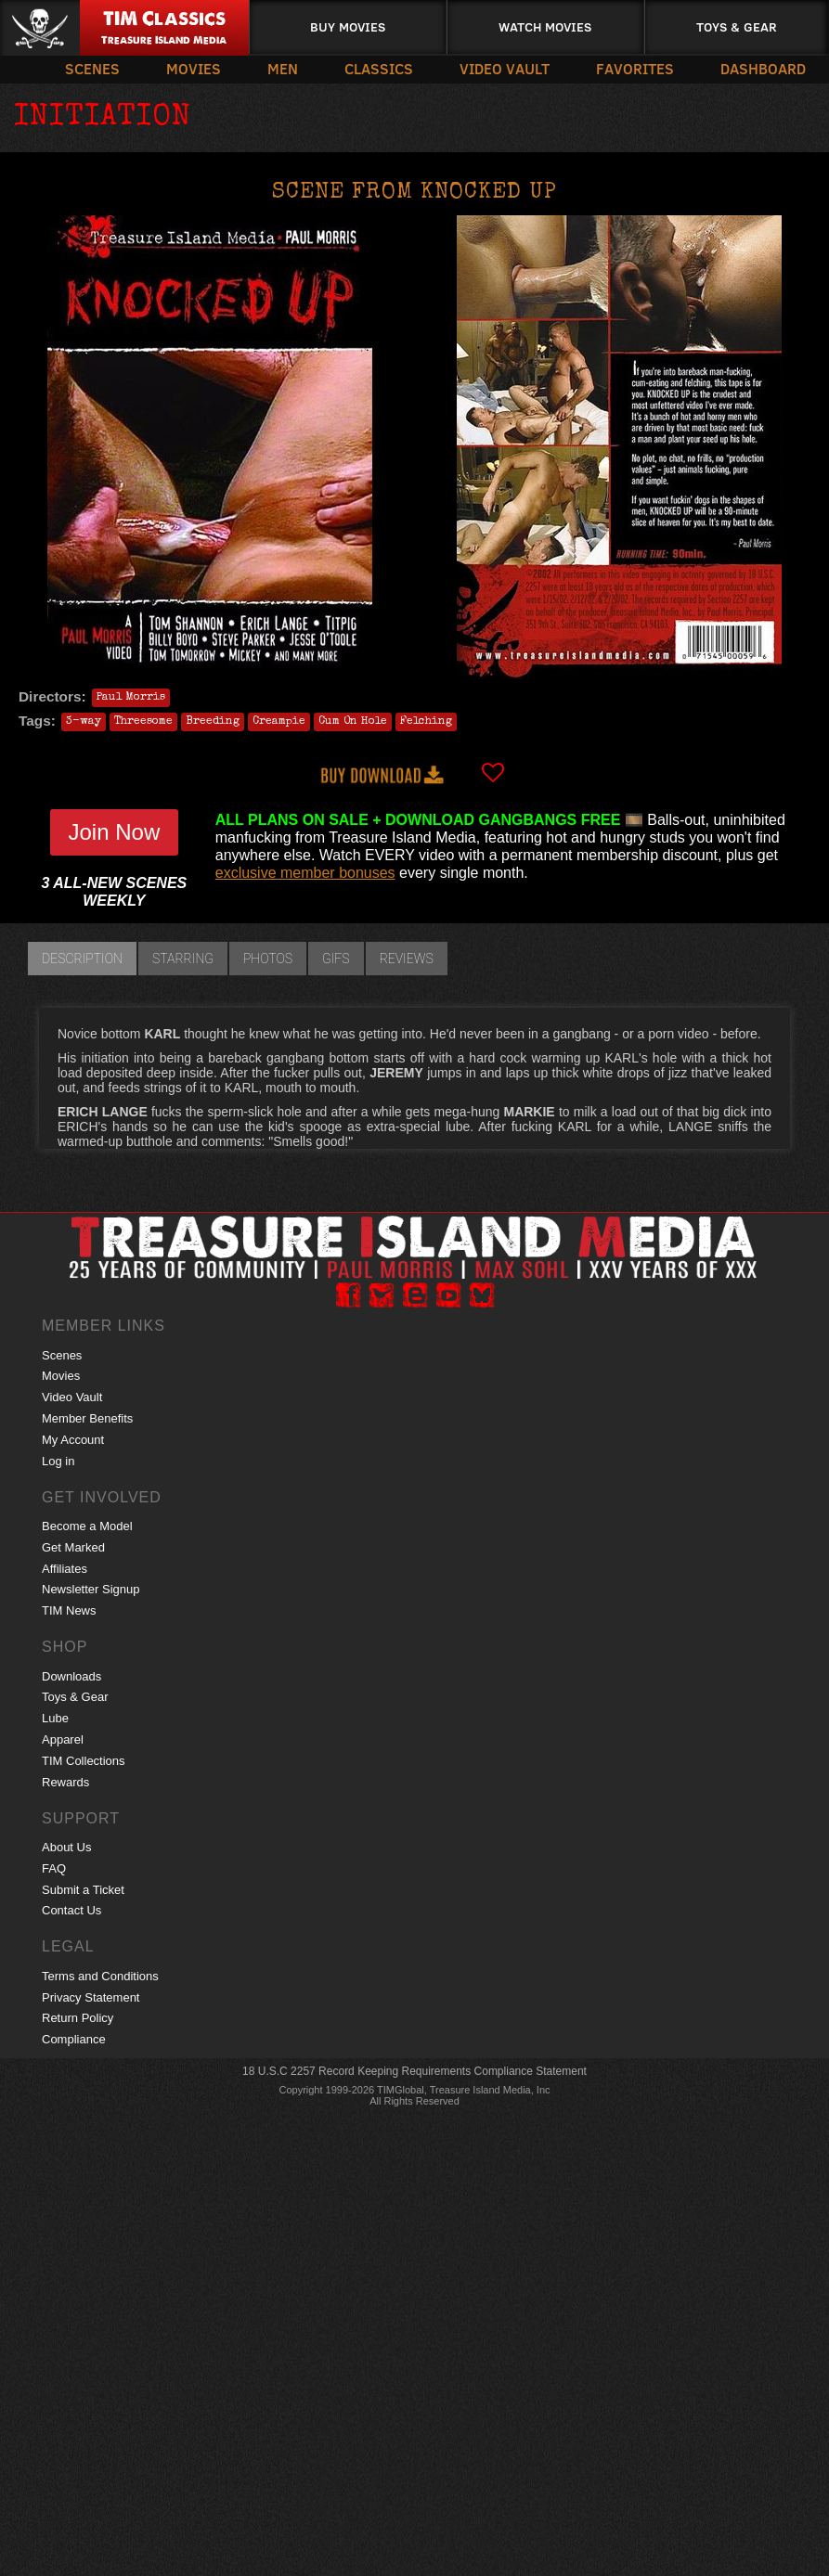 The image size is (829, 2576). Describe the element at coordinates (378, 68) in the screenshot. I see `Classics` at that location.